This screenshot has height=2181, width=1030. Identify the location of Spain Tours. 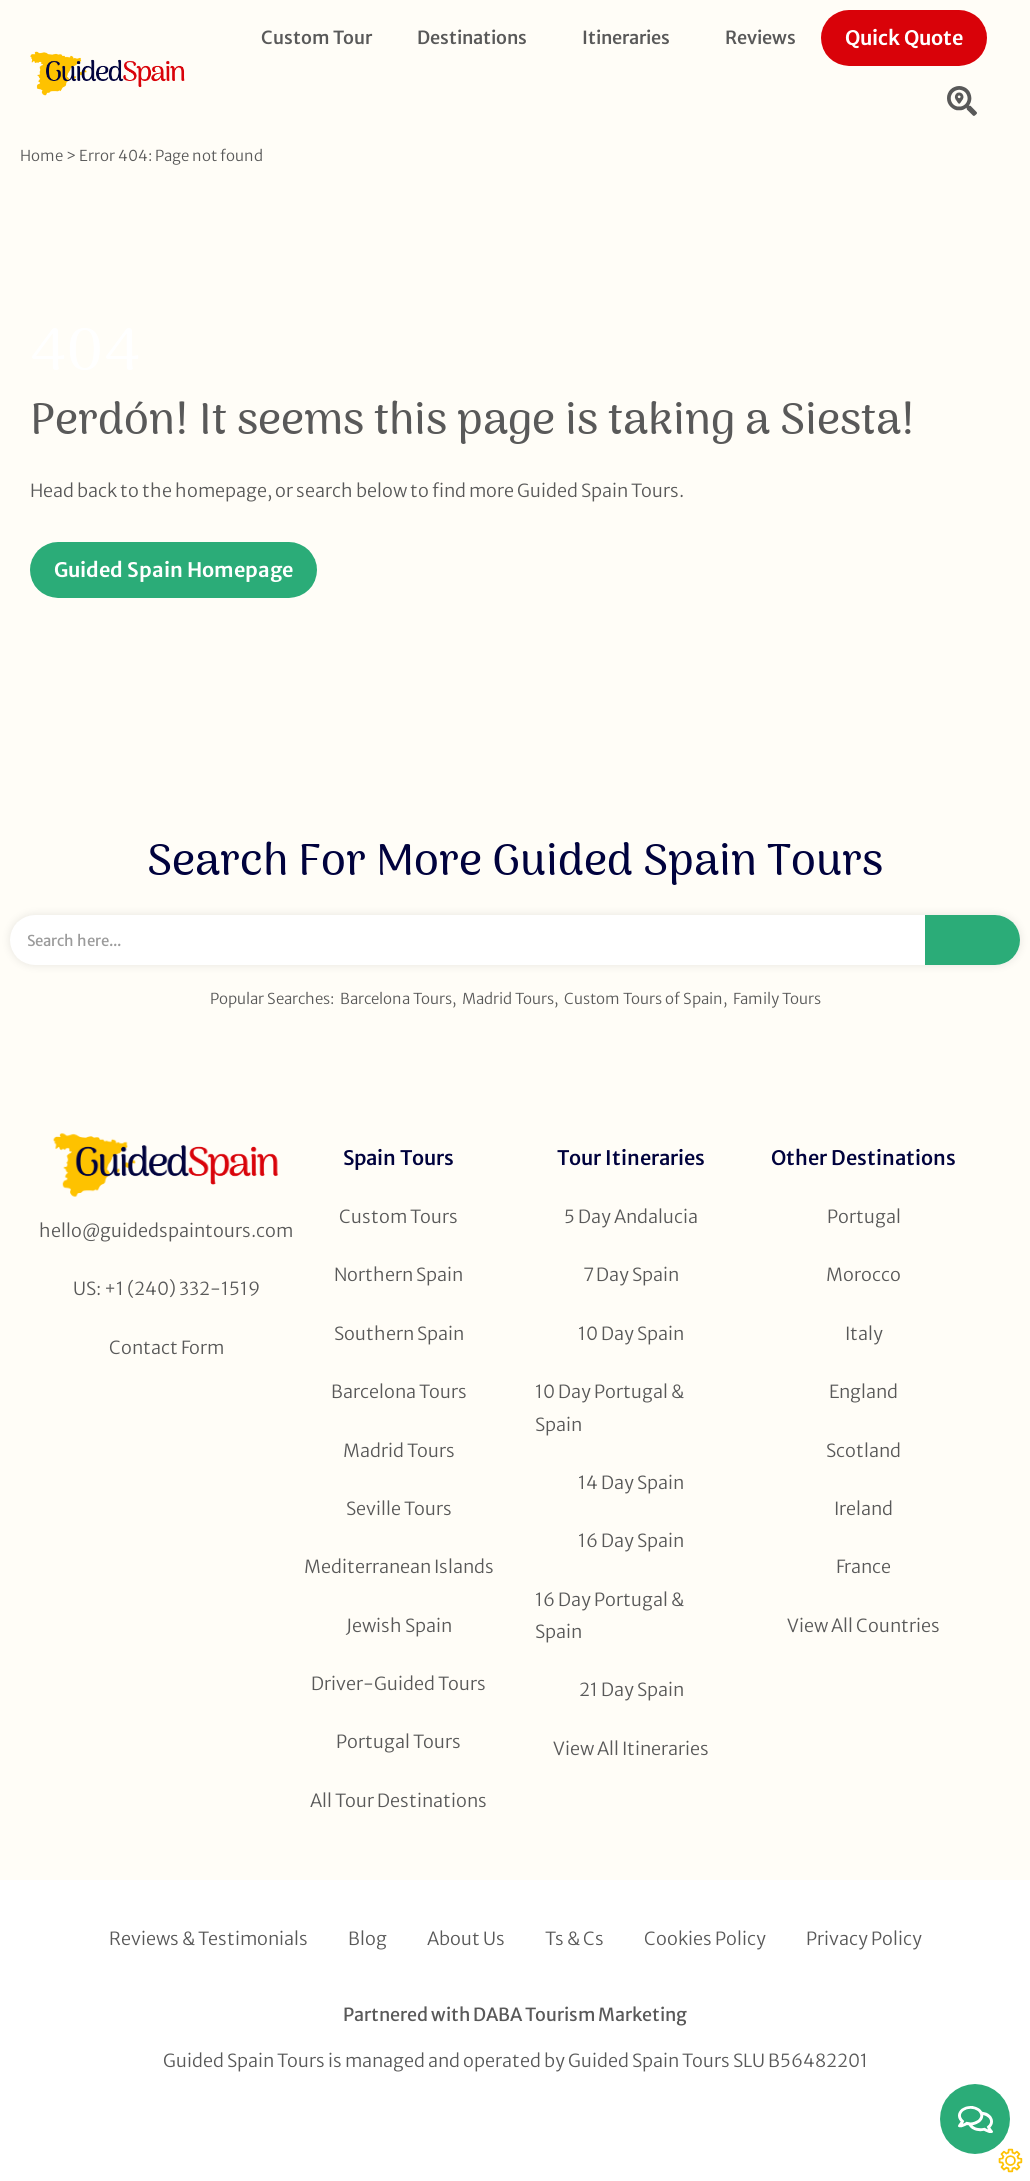
(398, 1157).